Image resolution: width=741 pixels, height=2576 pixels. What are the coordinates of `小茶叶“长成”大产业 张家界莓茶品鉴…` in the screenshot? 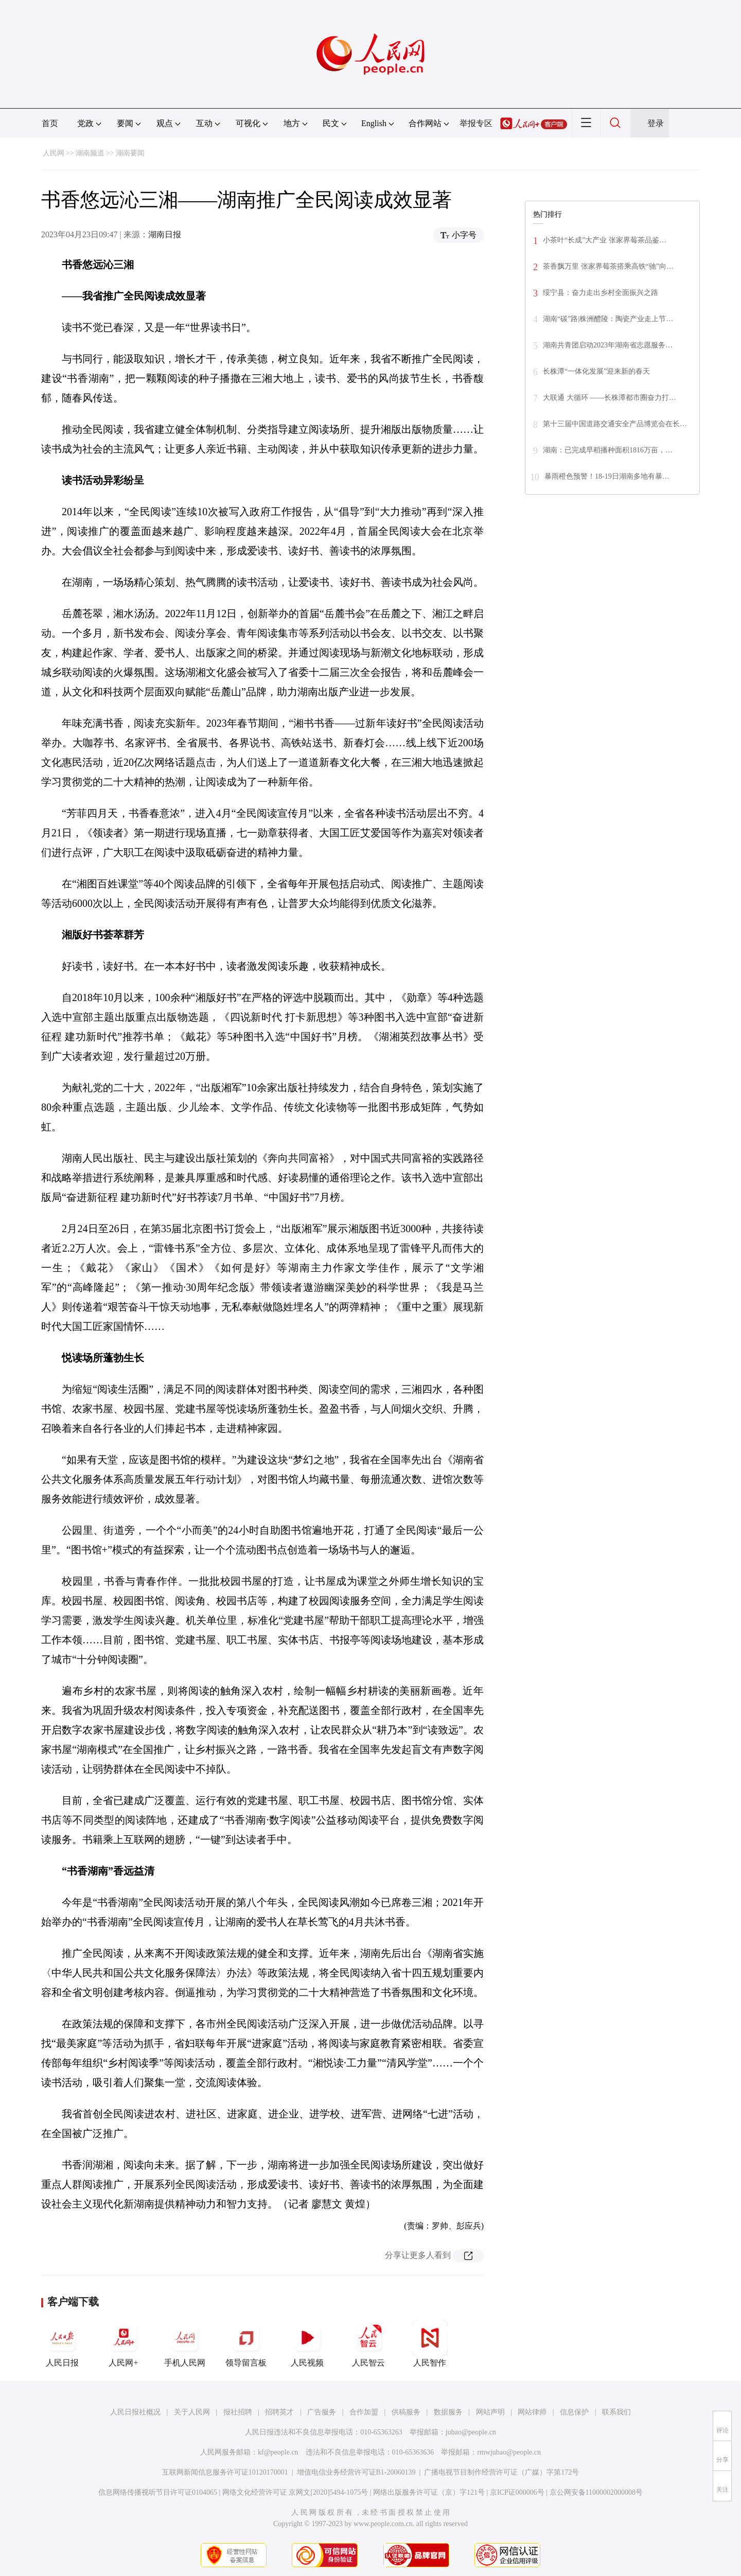 It's located at (604, 240).